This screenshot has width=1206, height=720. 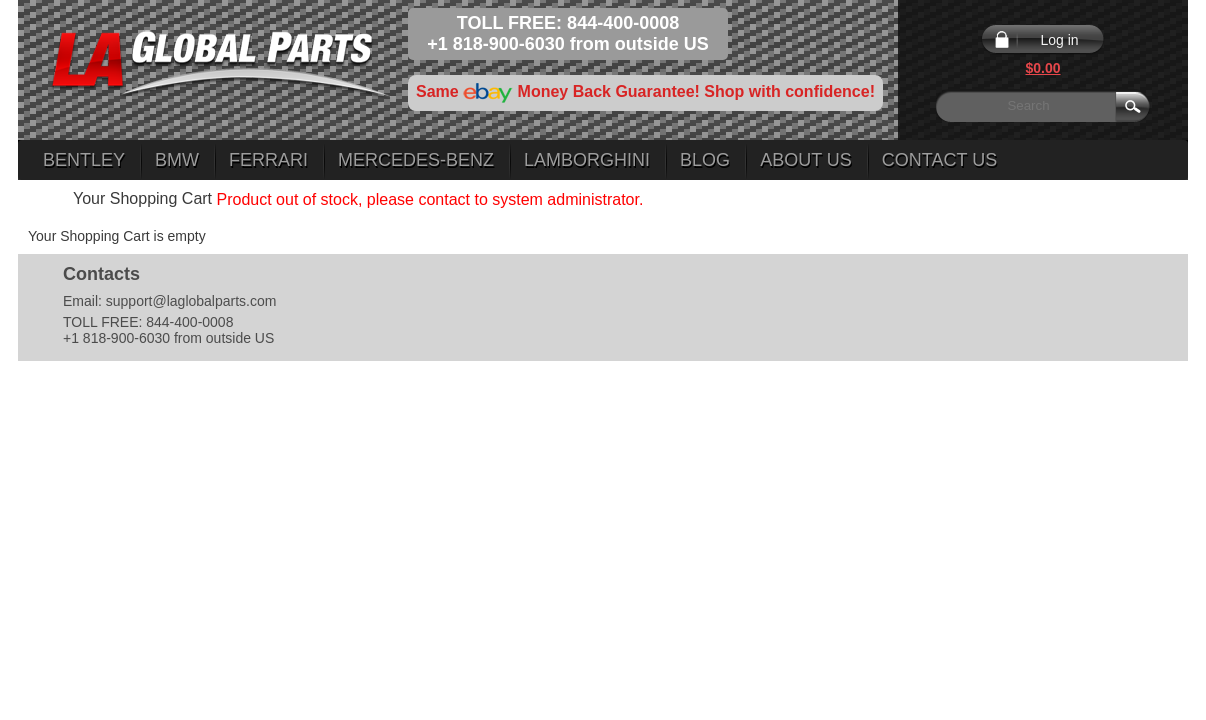 I want to click on Log in, so click(x=1059, y=40).